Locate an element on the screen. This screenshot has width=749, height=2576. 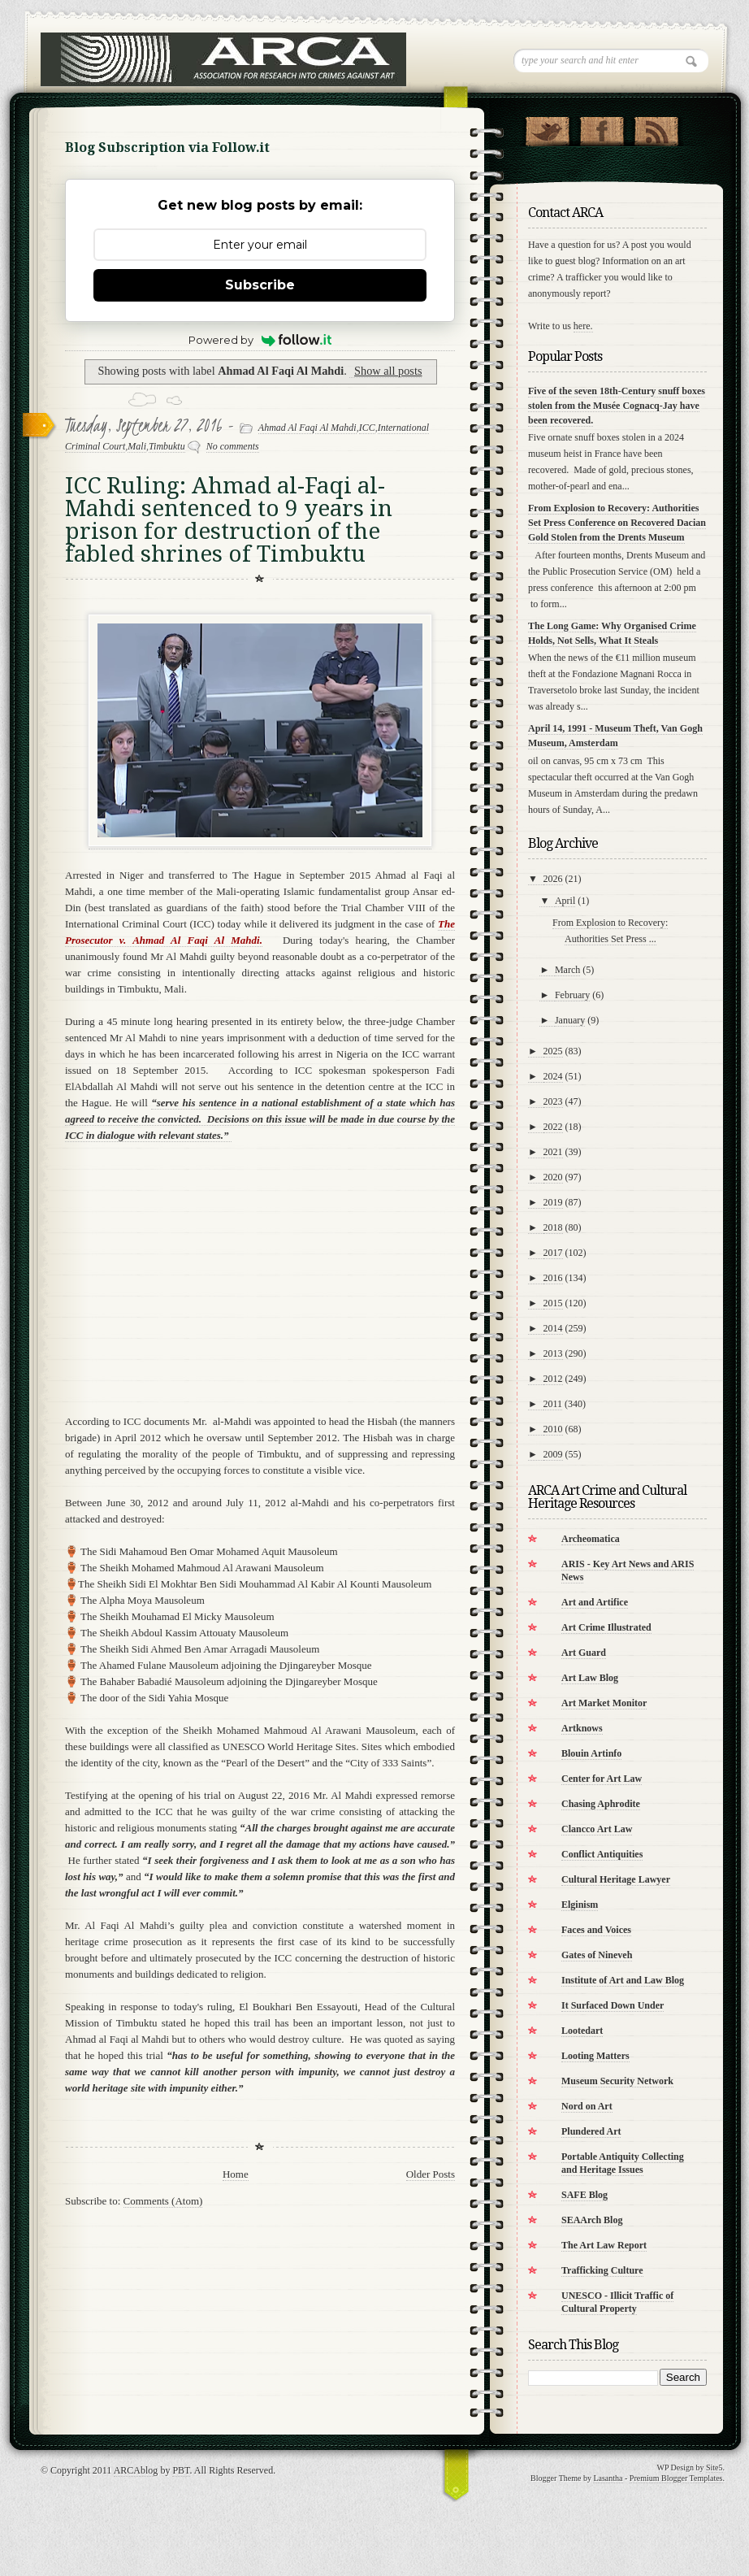
Site5 is located at coordinates (714, 2467).